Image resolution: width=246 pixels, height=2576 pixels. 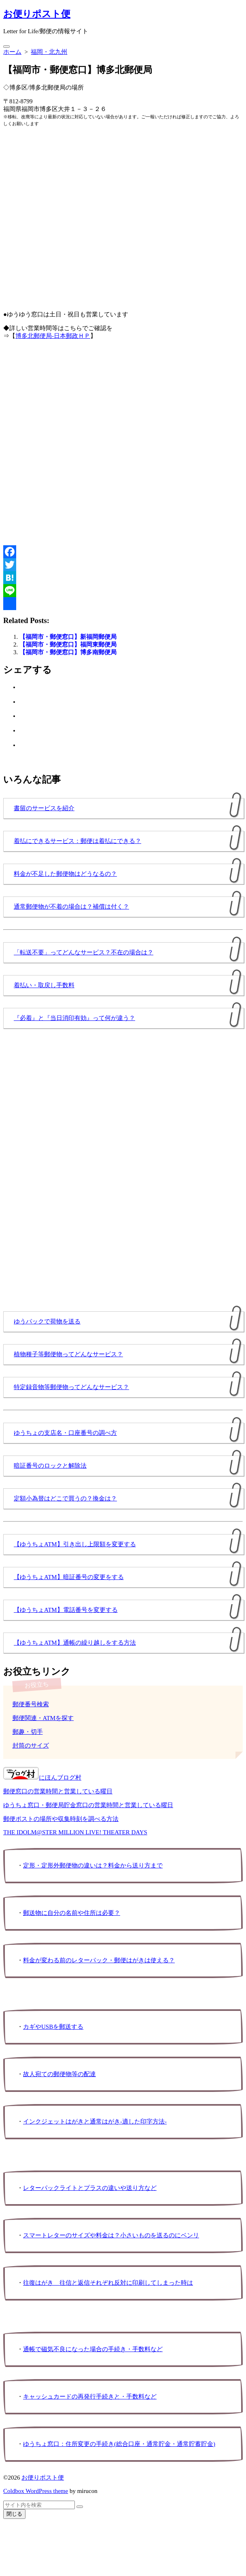 What do you see at coordinates (68, 644) in the screenshot?
I see `【福岡市・郵便窓口】福岡東郵便局` at bounding box center [68, 644].